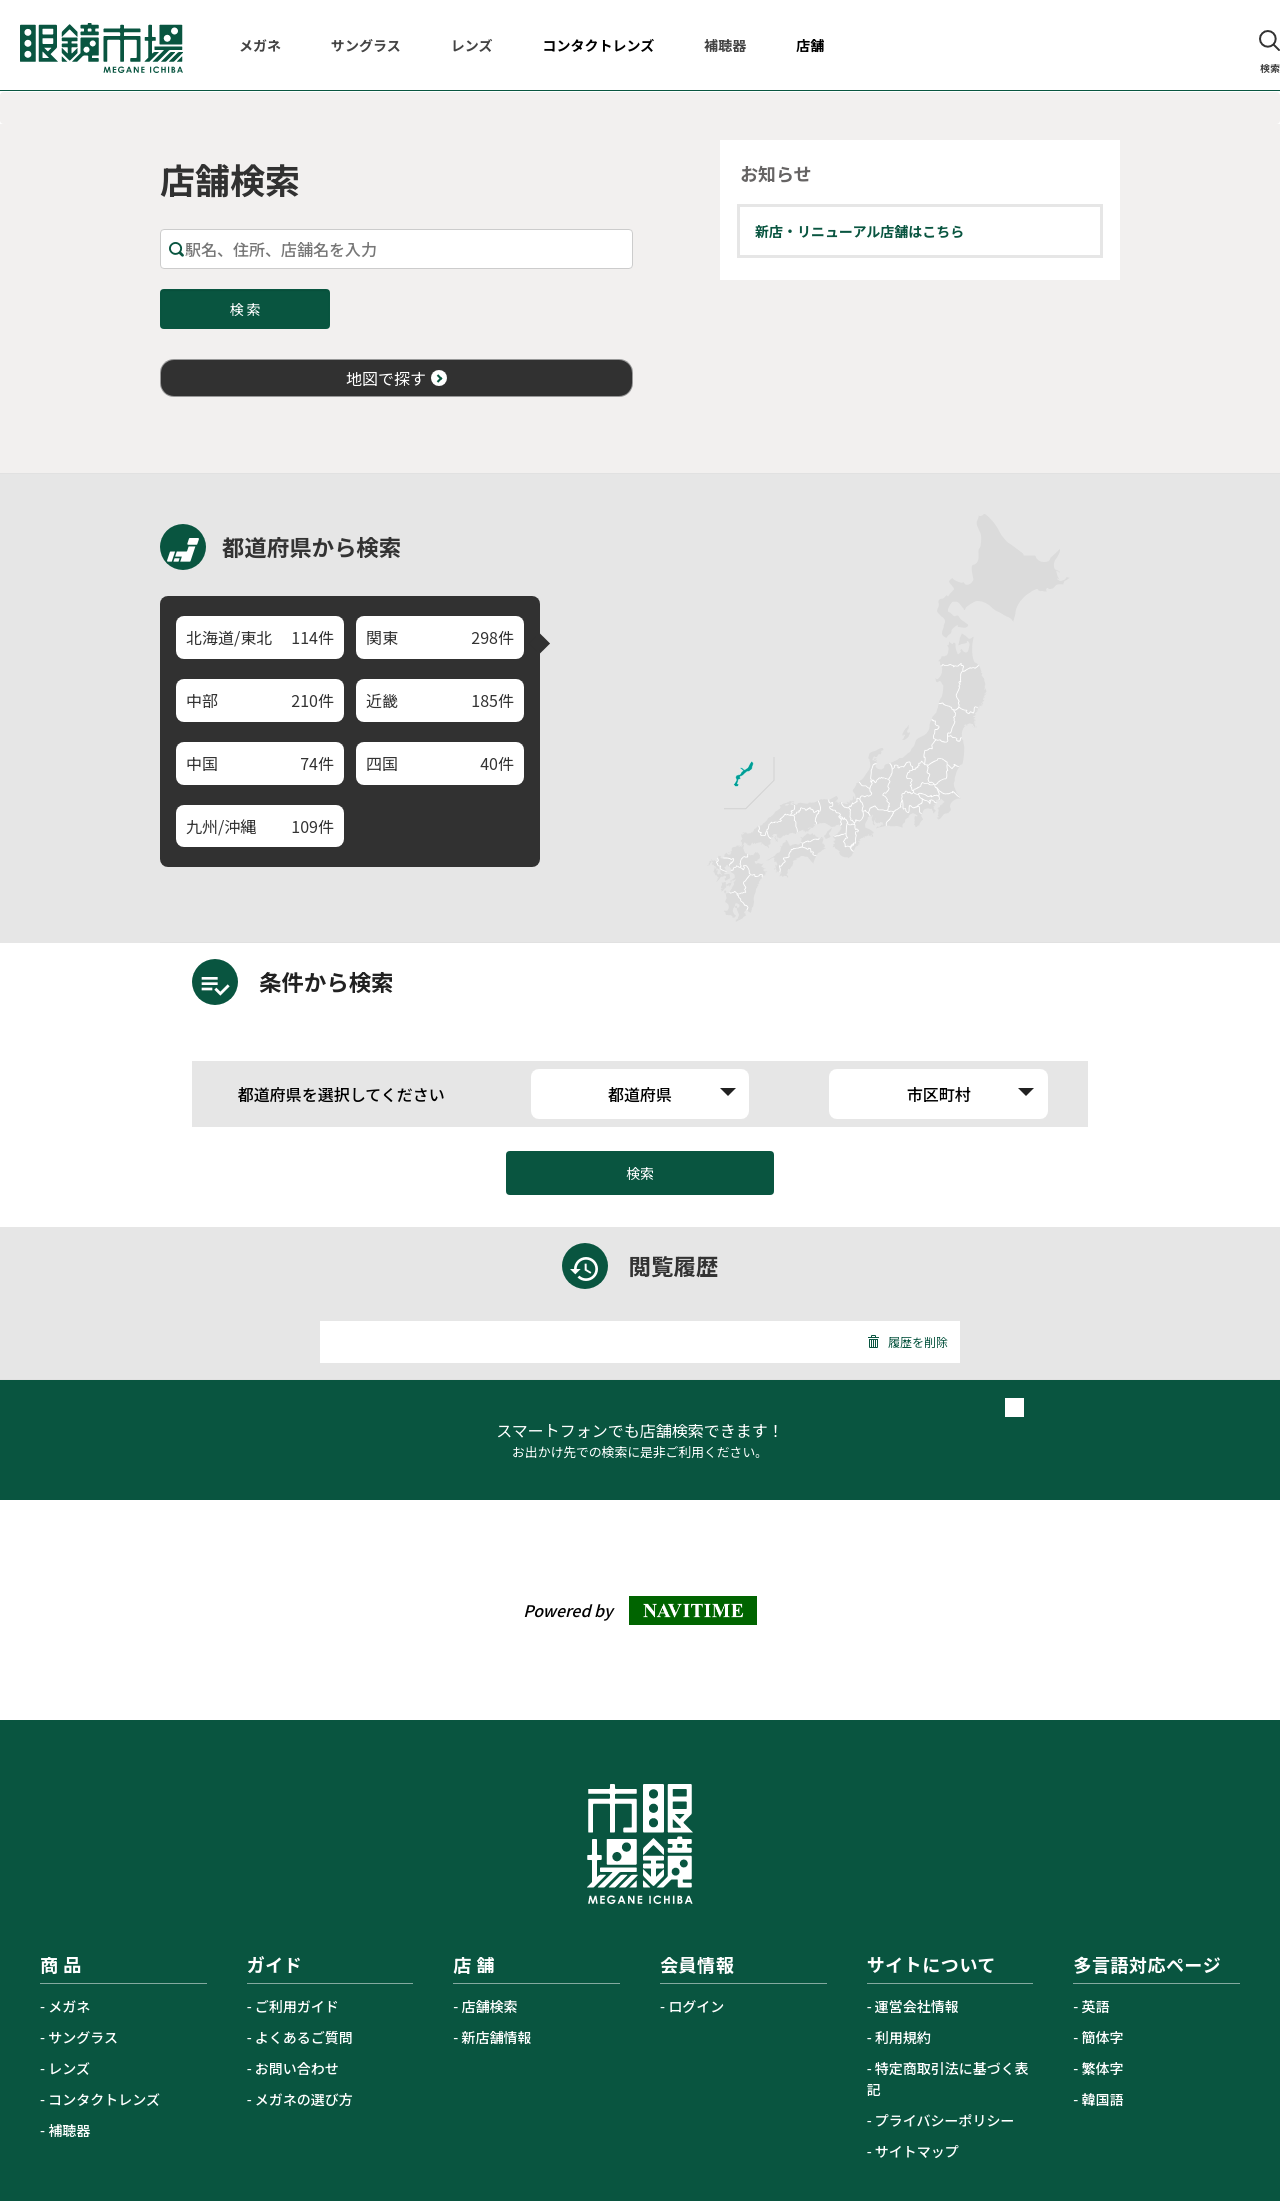  I want to click on よくあるご質問, so click(304, 2037).